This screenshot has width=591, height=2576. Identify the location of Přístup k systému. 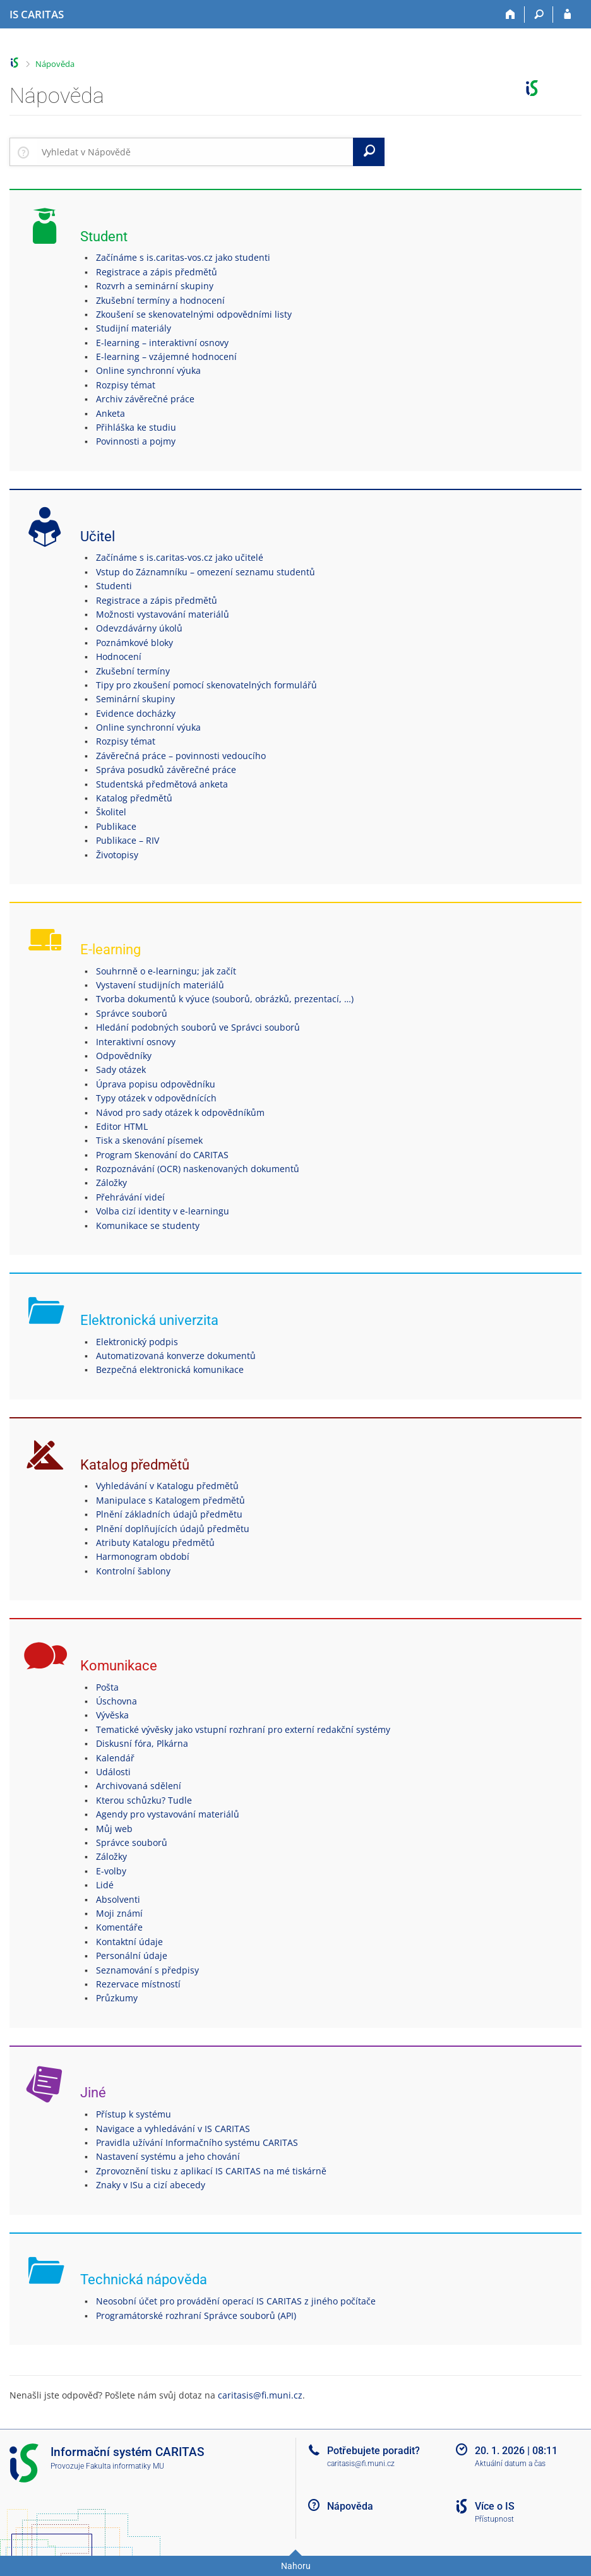
(133, 2114).